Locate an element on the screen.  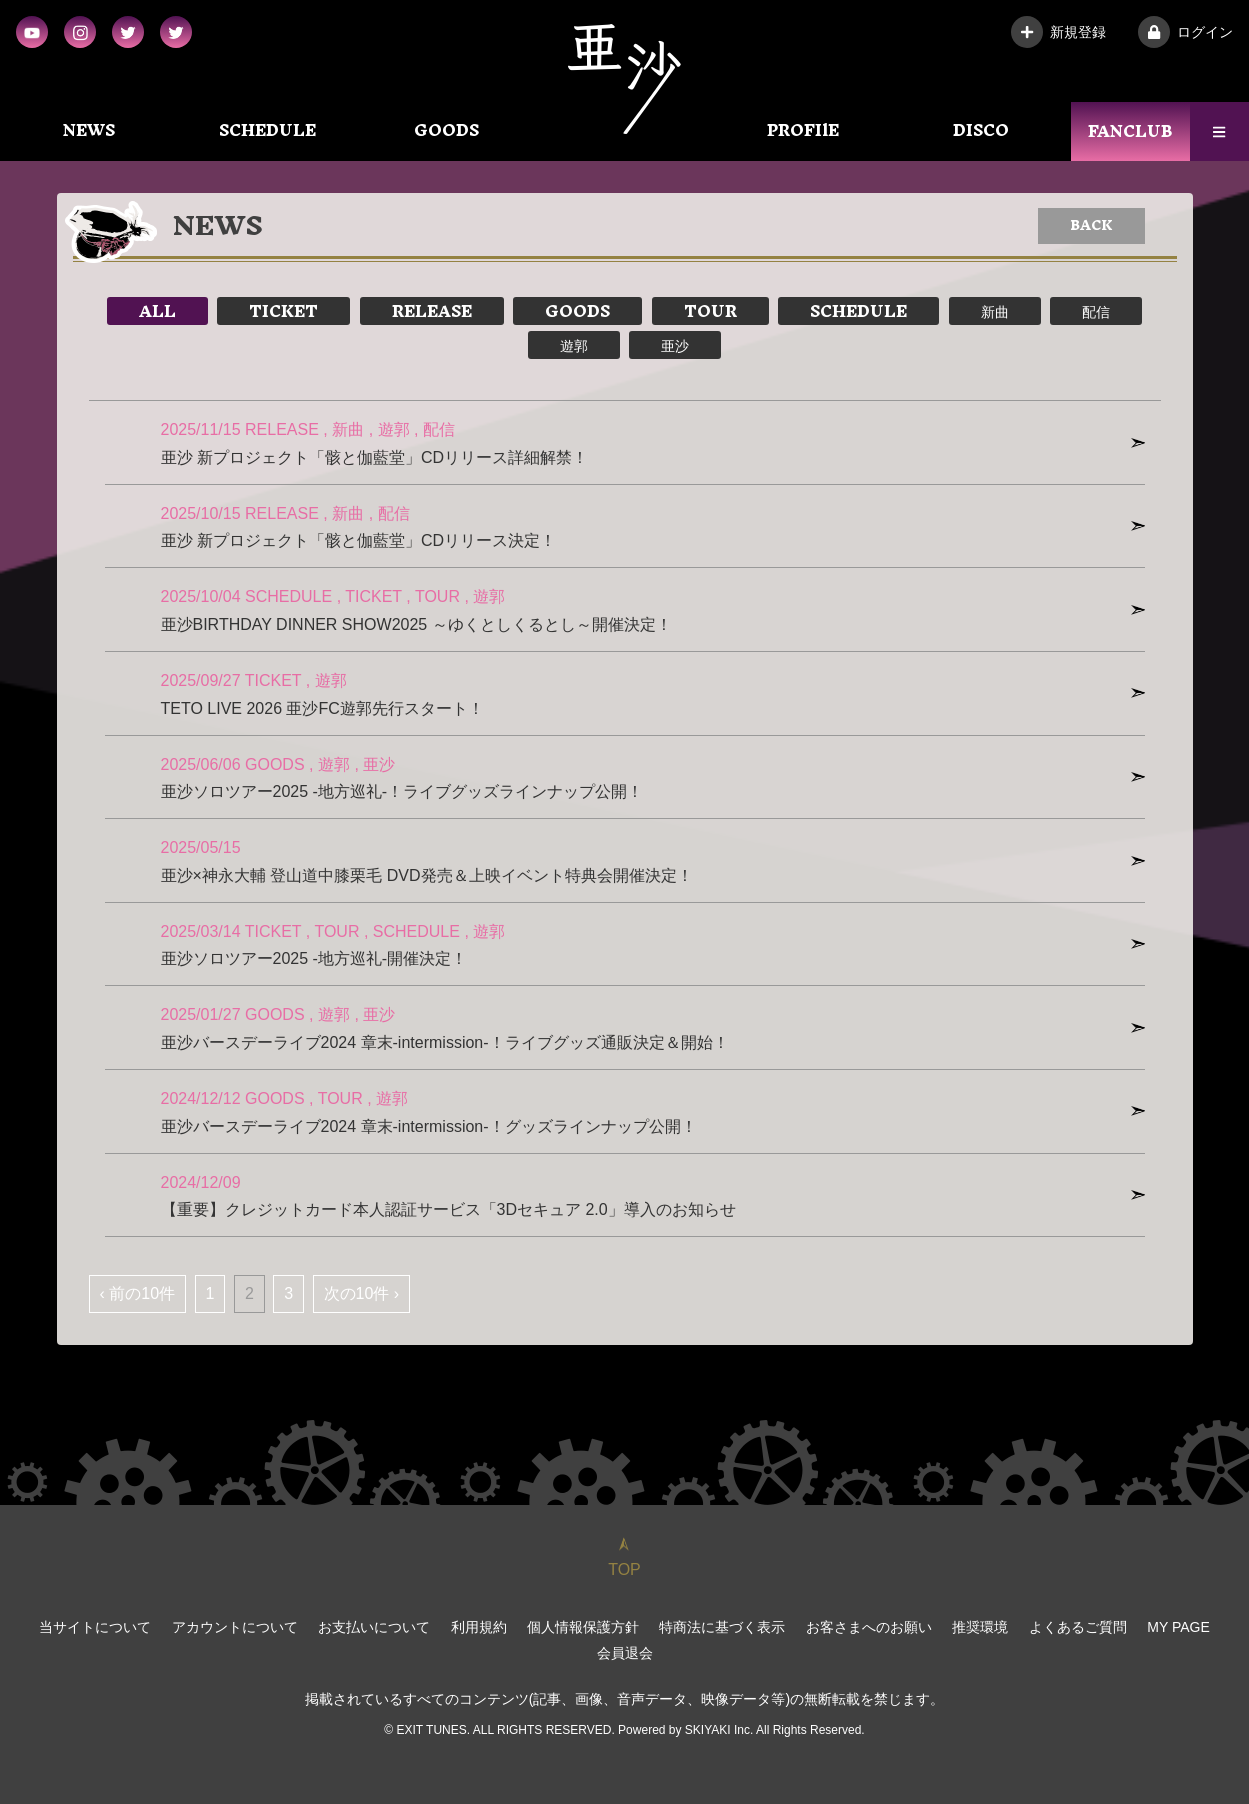
配信 is located at coordinates (1096, 311).